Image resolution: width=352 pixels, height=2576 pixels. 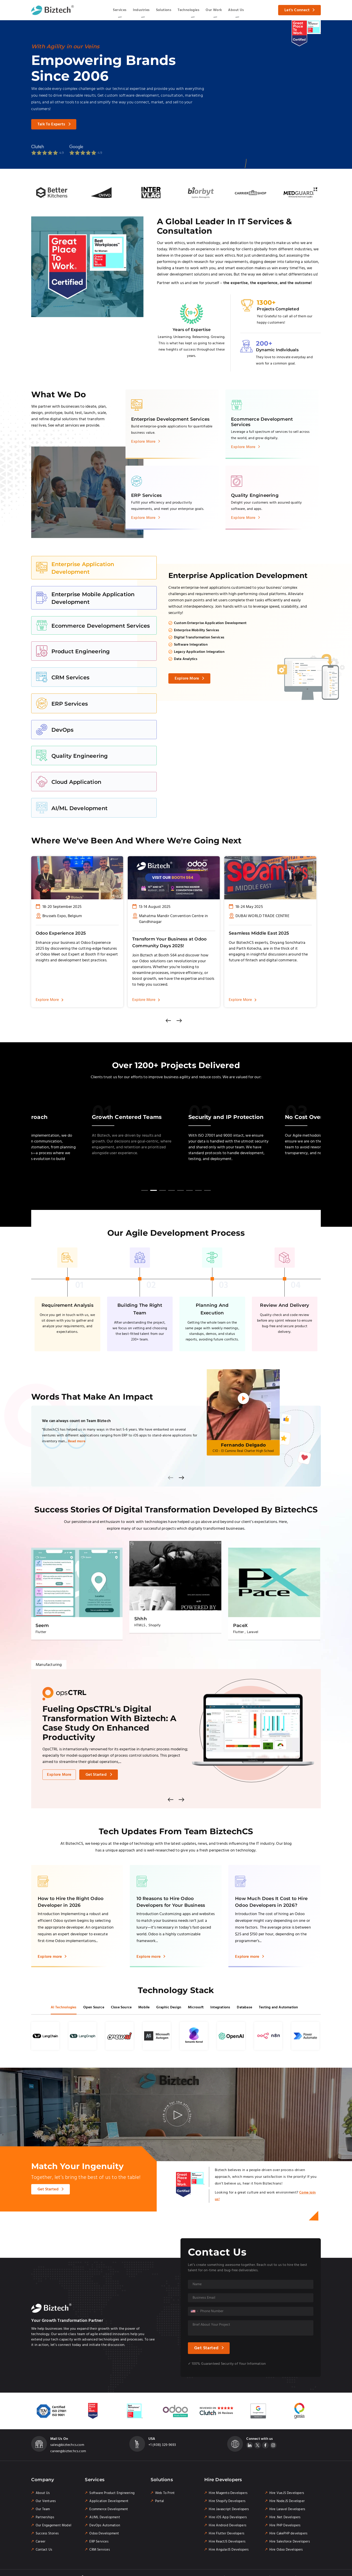 I want to click on Odoo Development, so click(x=104, y=2533).